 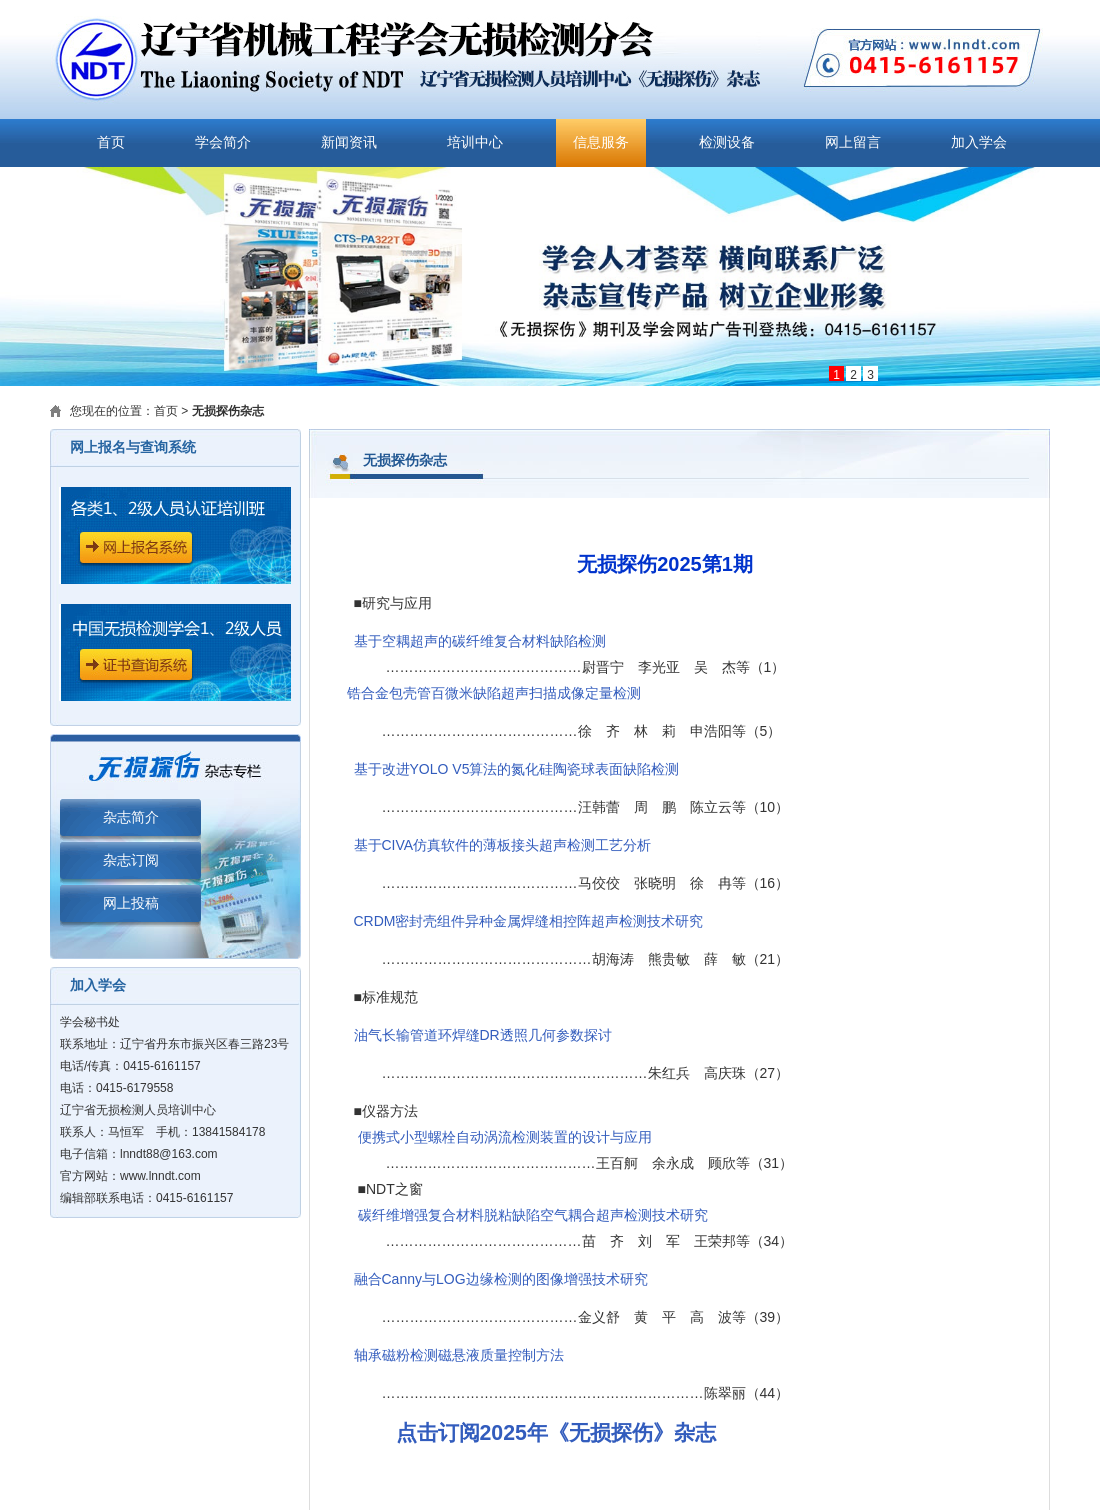 What do you see at coordinates (223, 142) in the screenshot?
I see `学会简介` at bounding box center [223, 142].